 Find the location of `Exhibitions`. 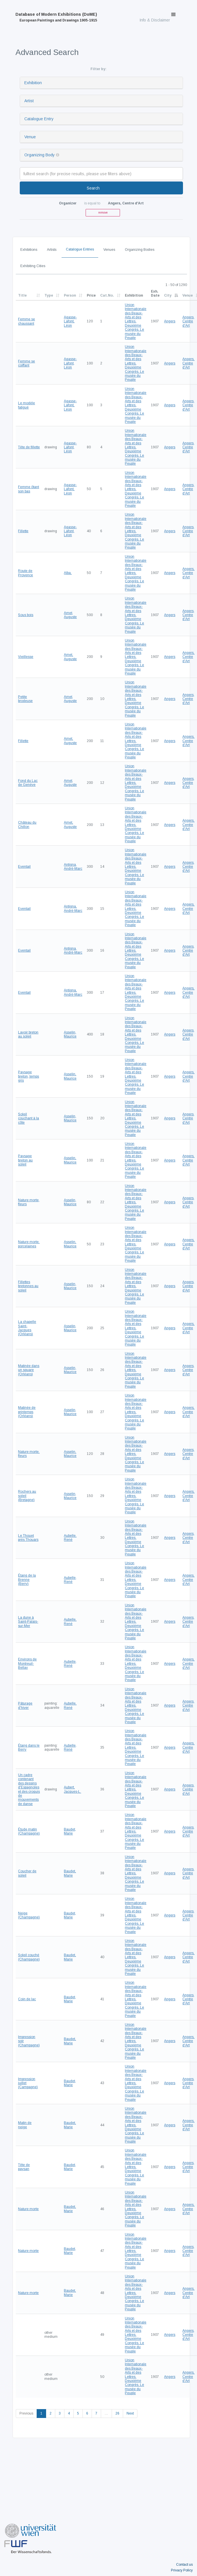

Exhibitions is located at coordinates (28, 250).